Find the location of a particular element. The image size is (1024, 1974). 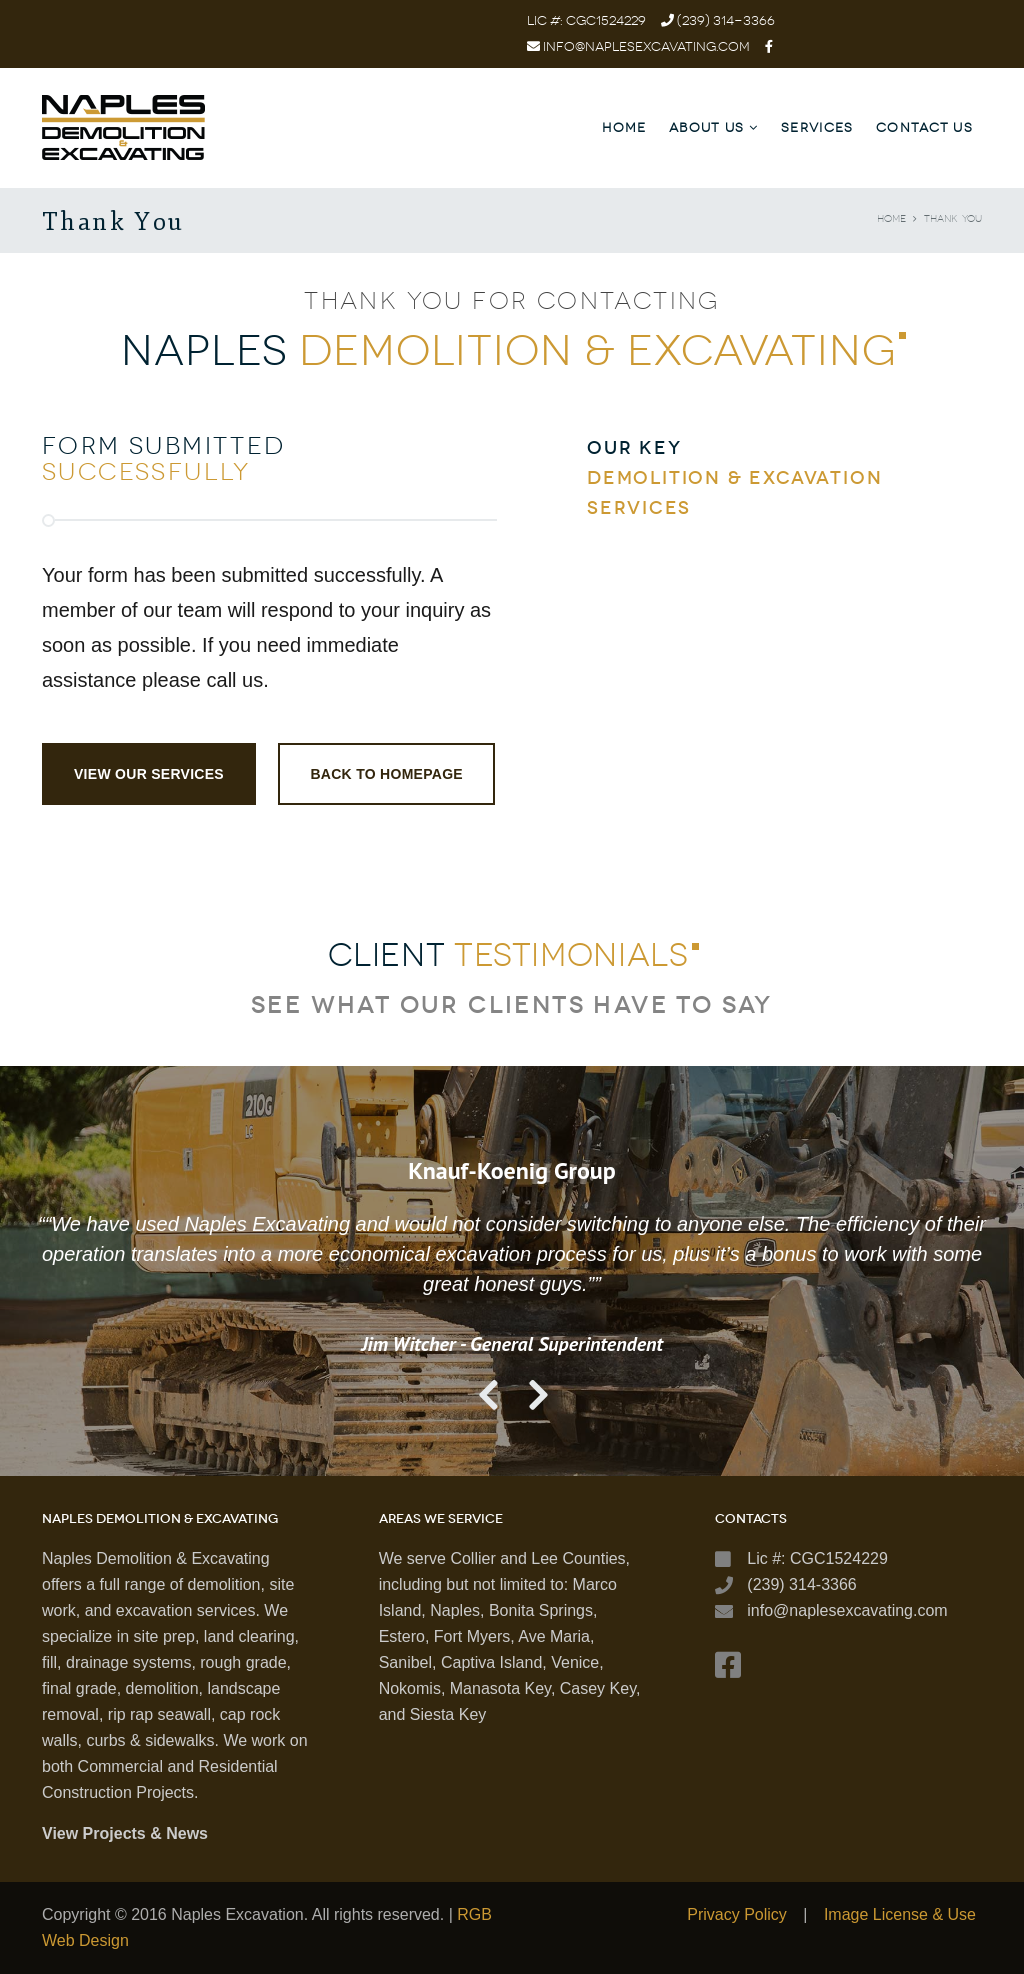

(239) 314-3366 is located at coordinates (724, 20).